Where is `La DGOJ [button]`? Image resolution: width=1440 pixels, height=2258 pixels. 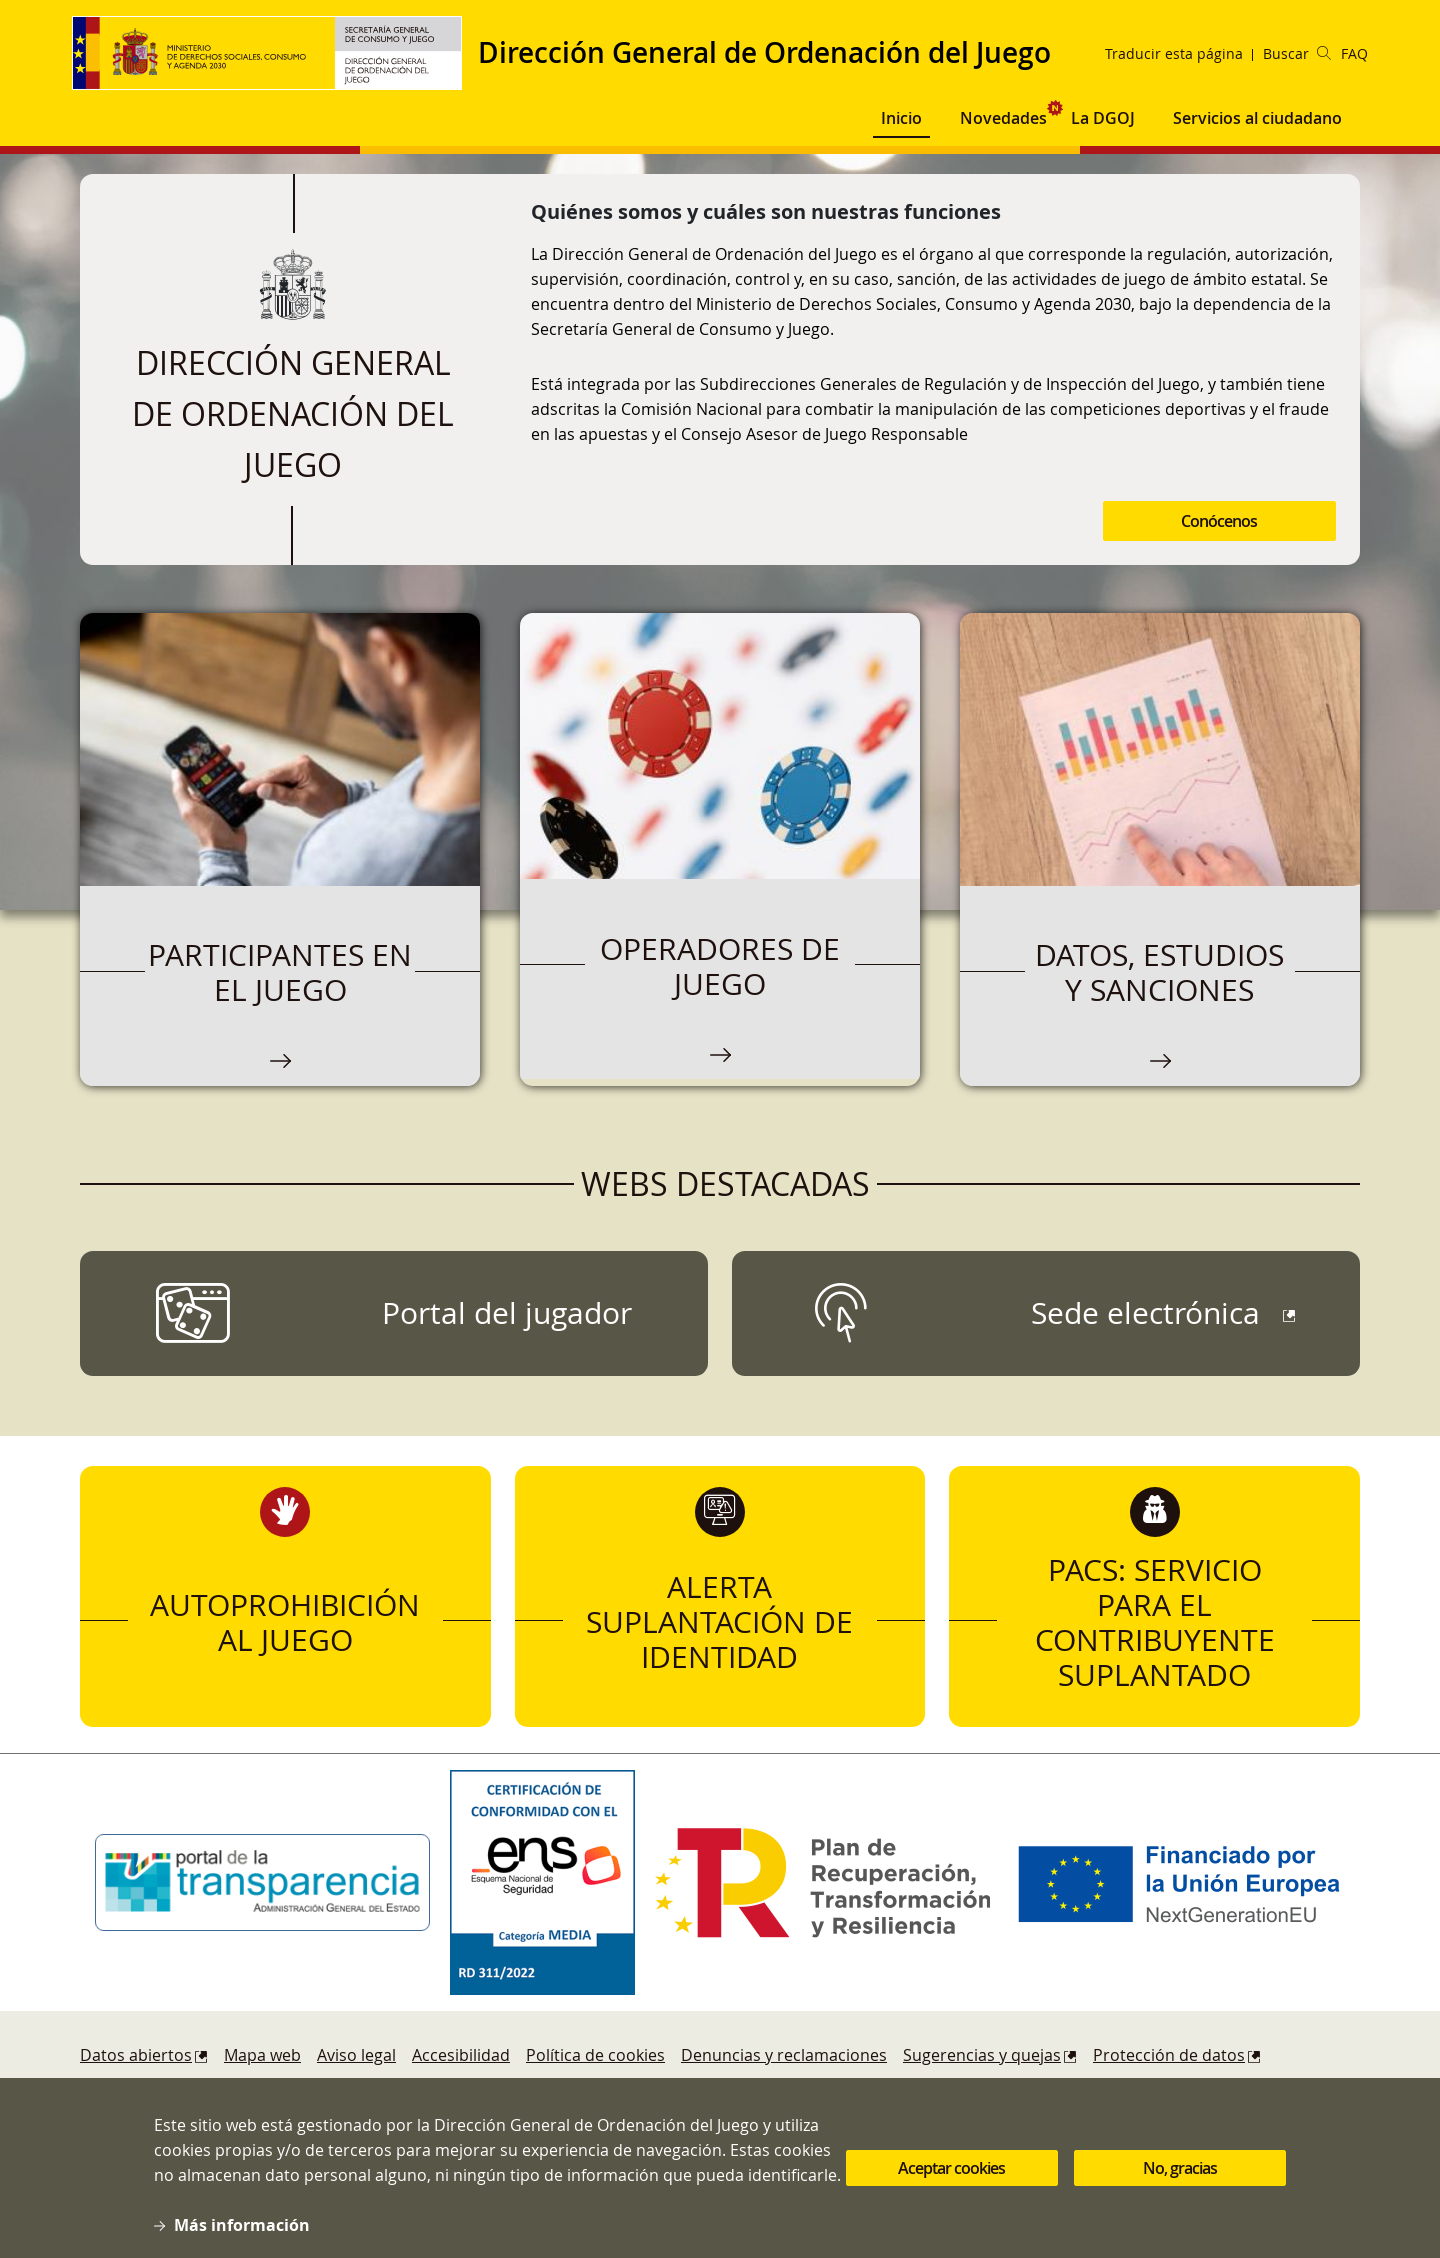 La DGOJ [button] is located at coordinates (1103, 118).